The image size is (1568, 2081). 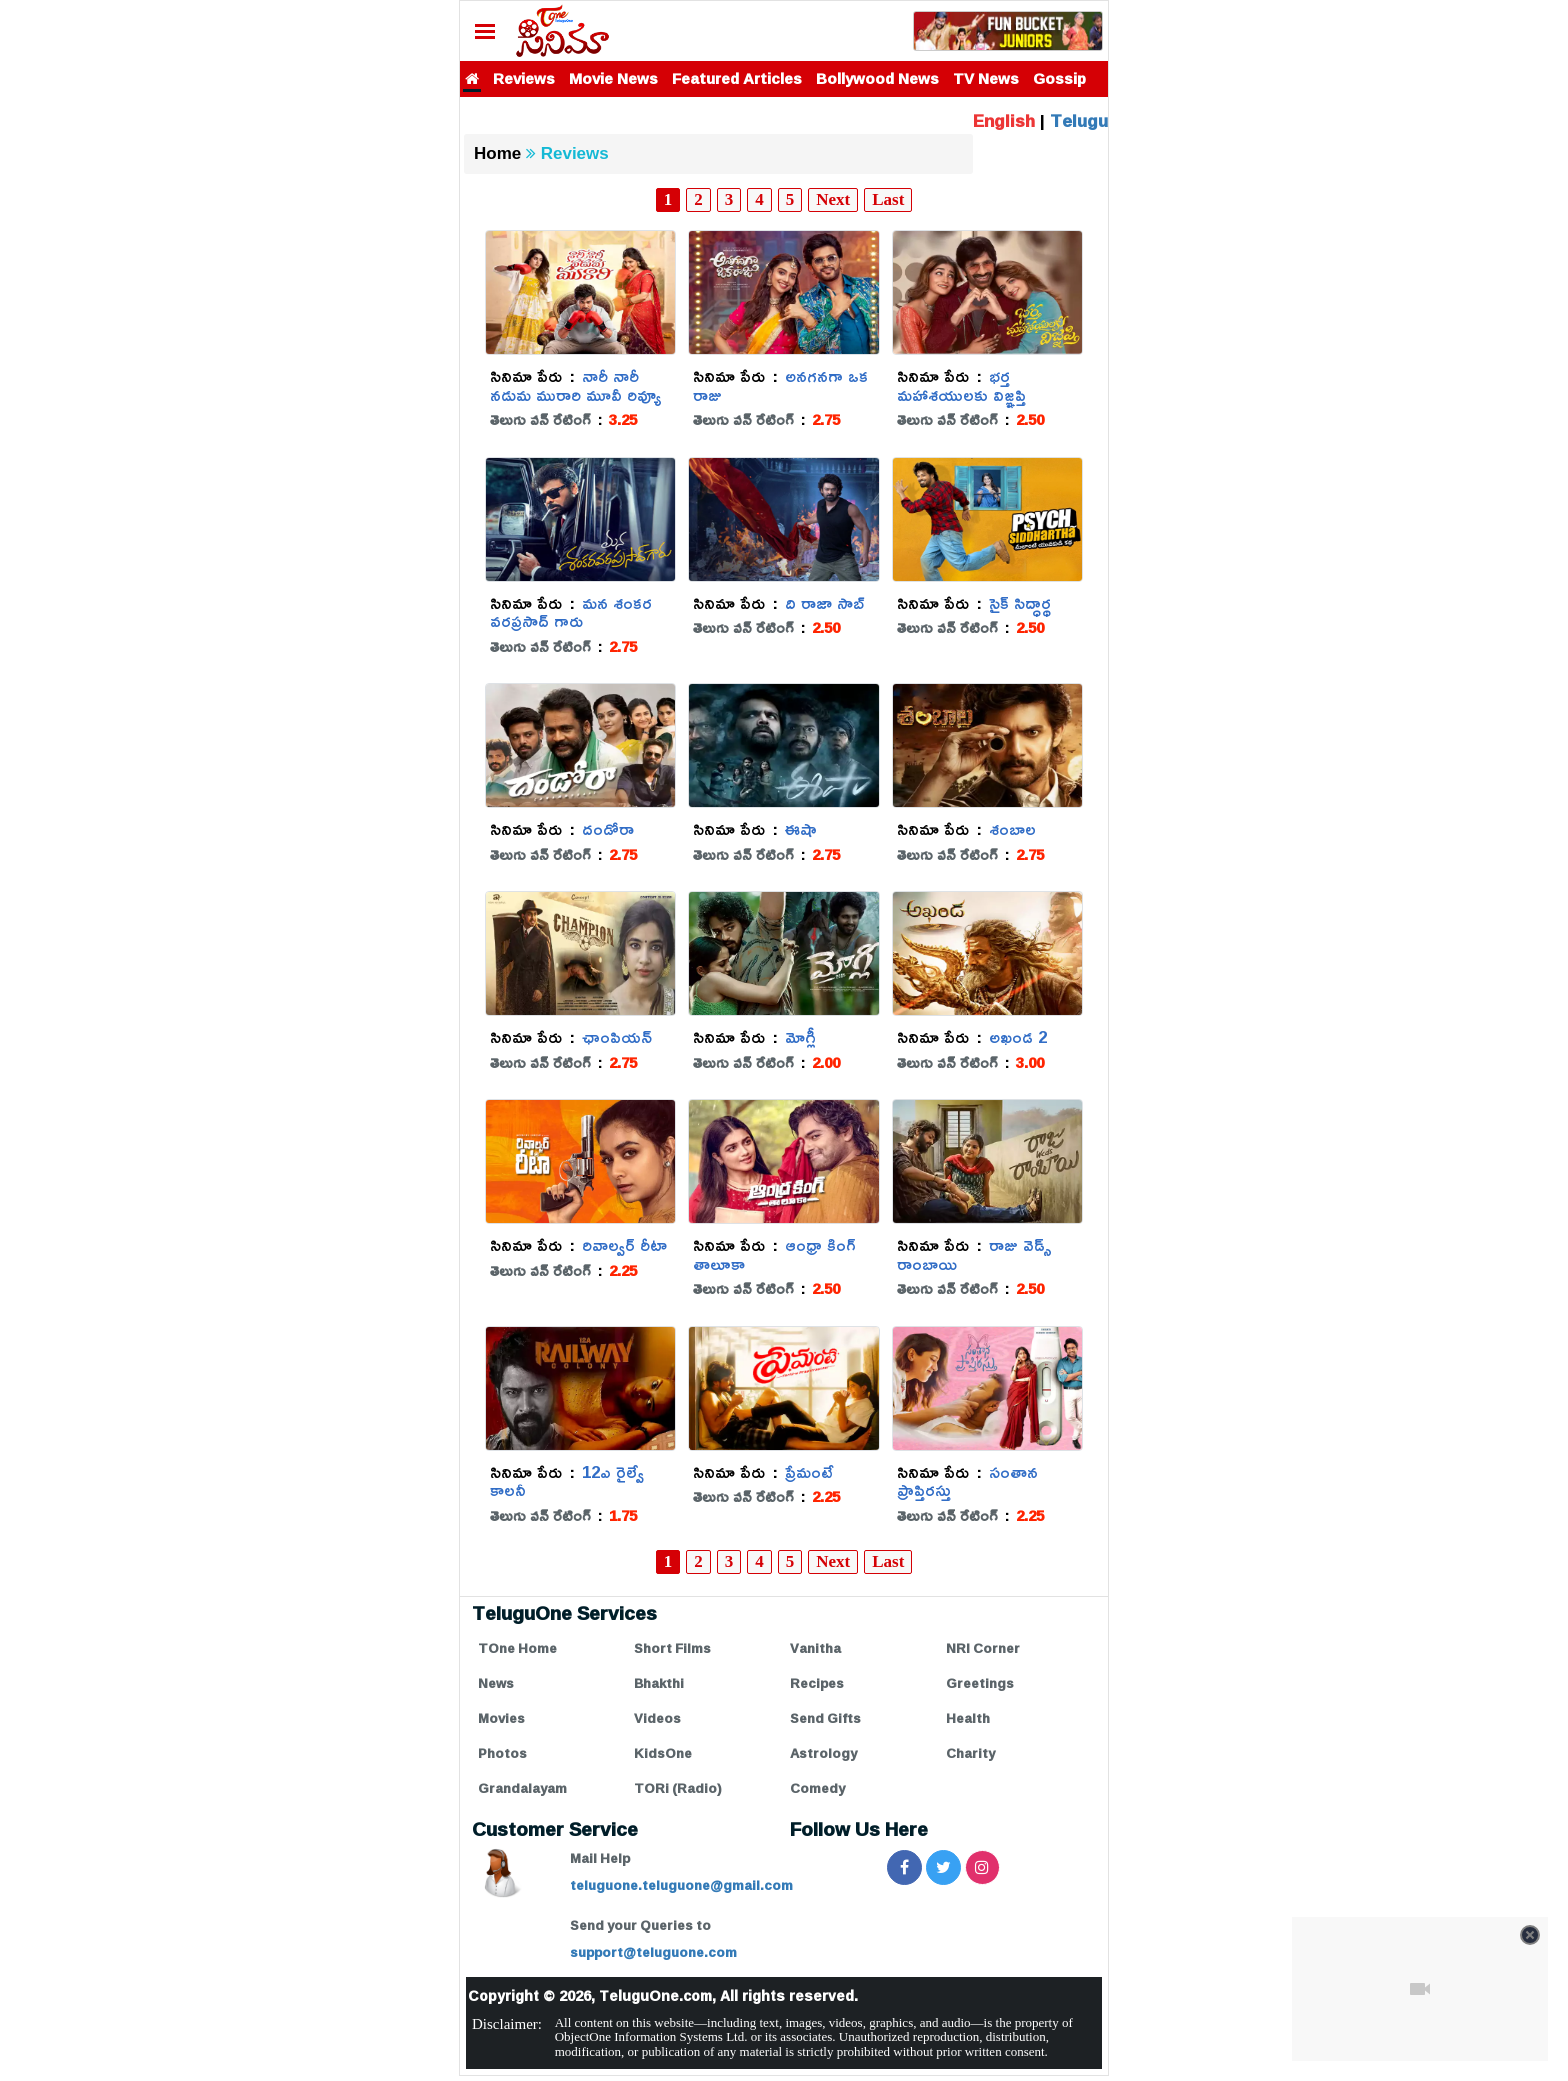 What do you see at coordinates (823, 1753) in the screenshot?
I see `Astrology` at bounding box center [823, 1753].